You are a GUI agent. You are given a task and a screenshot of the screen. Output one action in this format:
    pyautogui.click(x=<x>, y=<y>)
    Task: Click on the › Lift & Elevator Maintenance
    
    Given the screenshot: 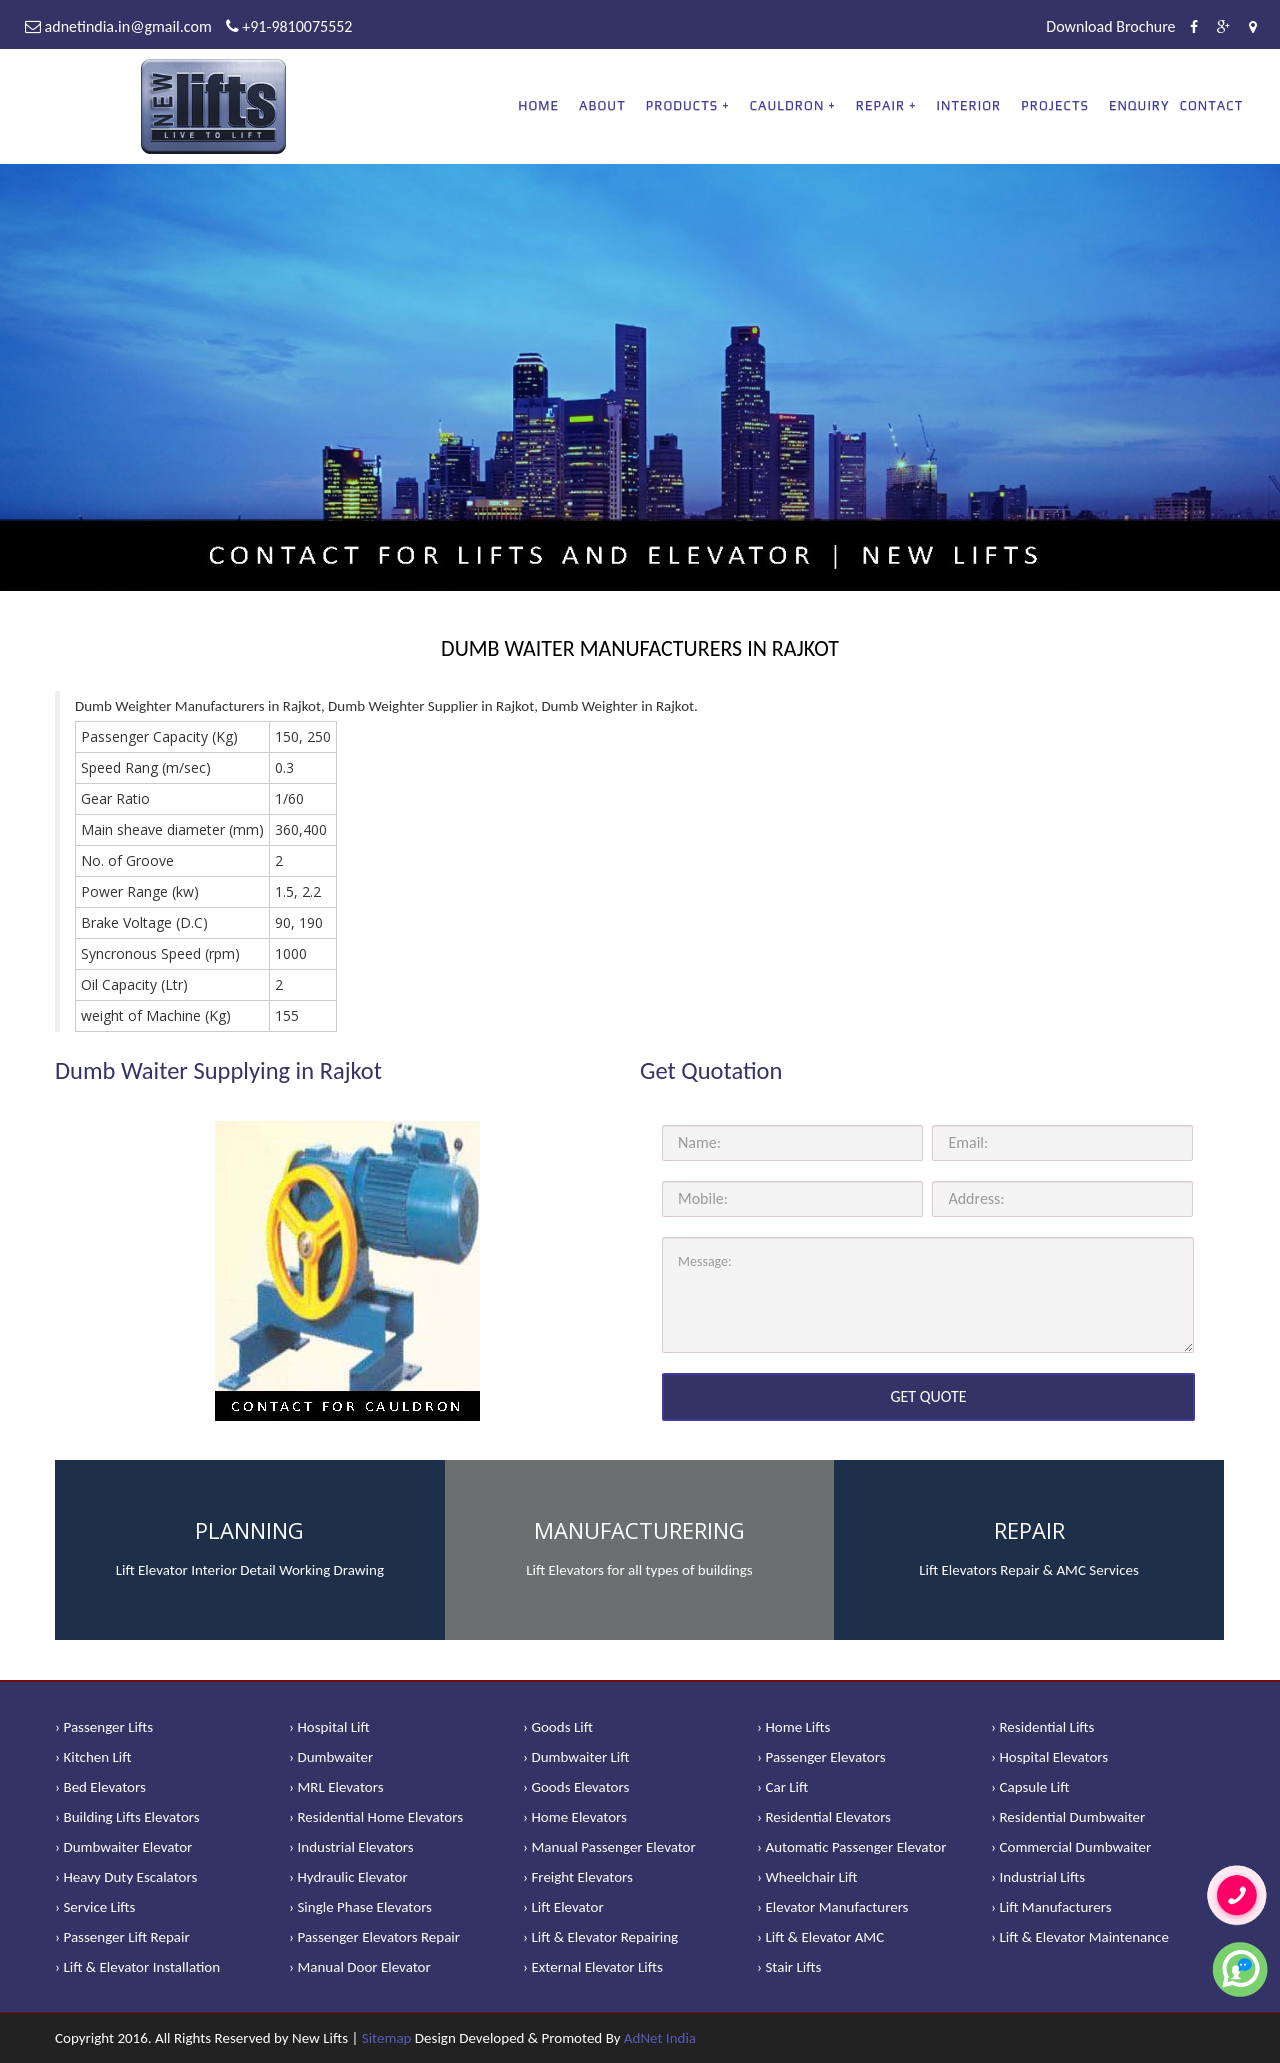 What is the action you would take?
    pyautogui.click(x=1080, y=1937)
    